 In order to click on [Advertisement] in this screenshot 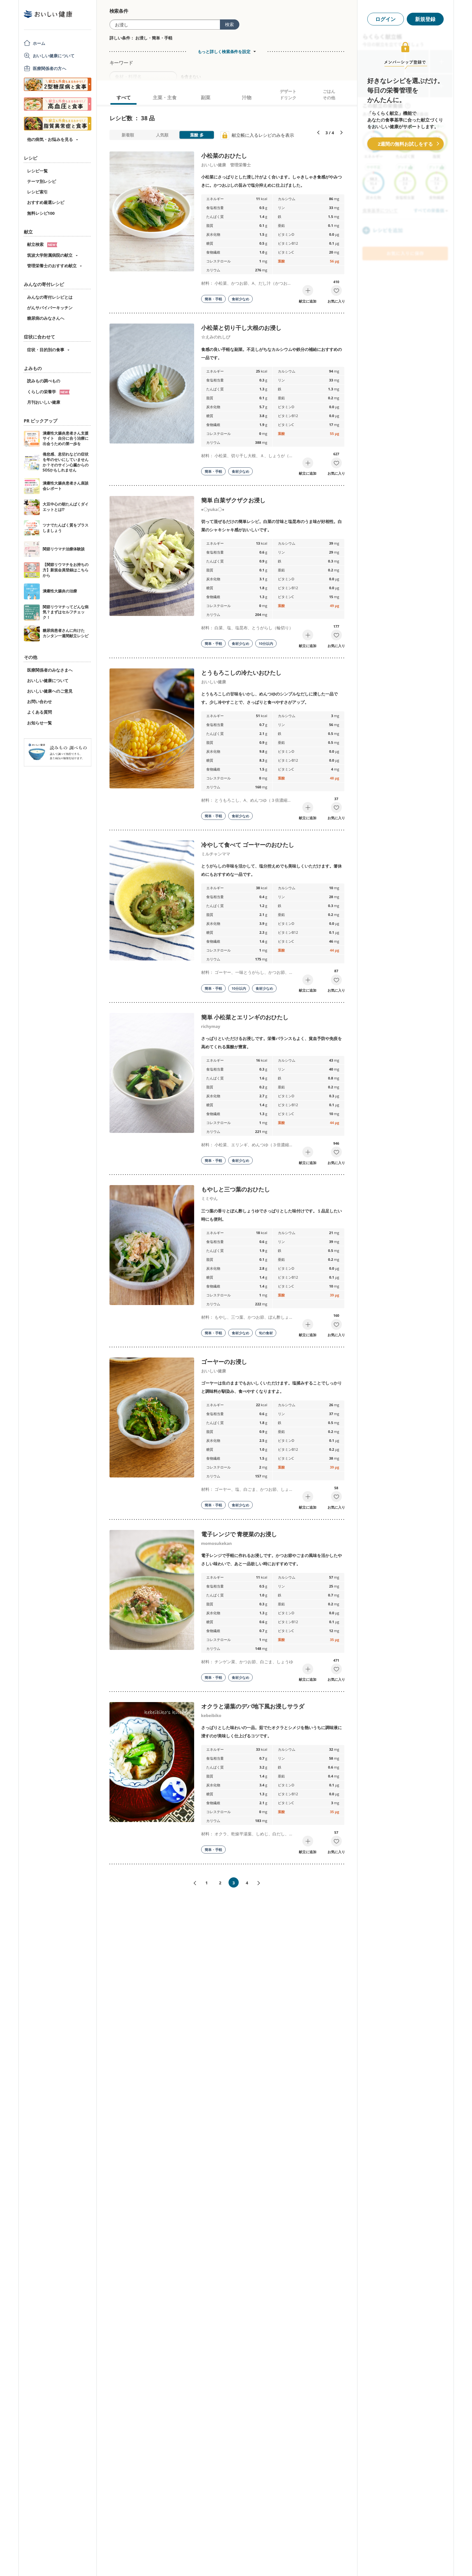, I will do `click(236, 2561)`.